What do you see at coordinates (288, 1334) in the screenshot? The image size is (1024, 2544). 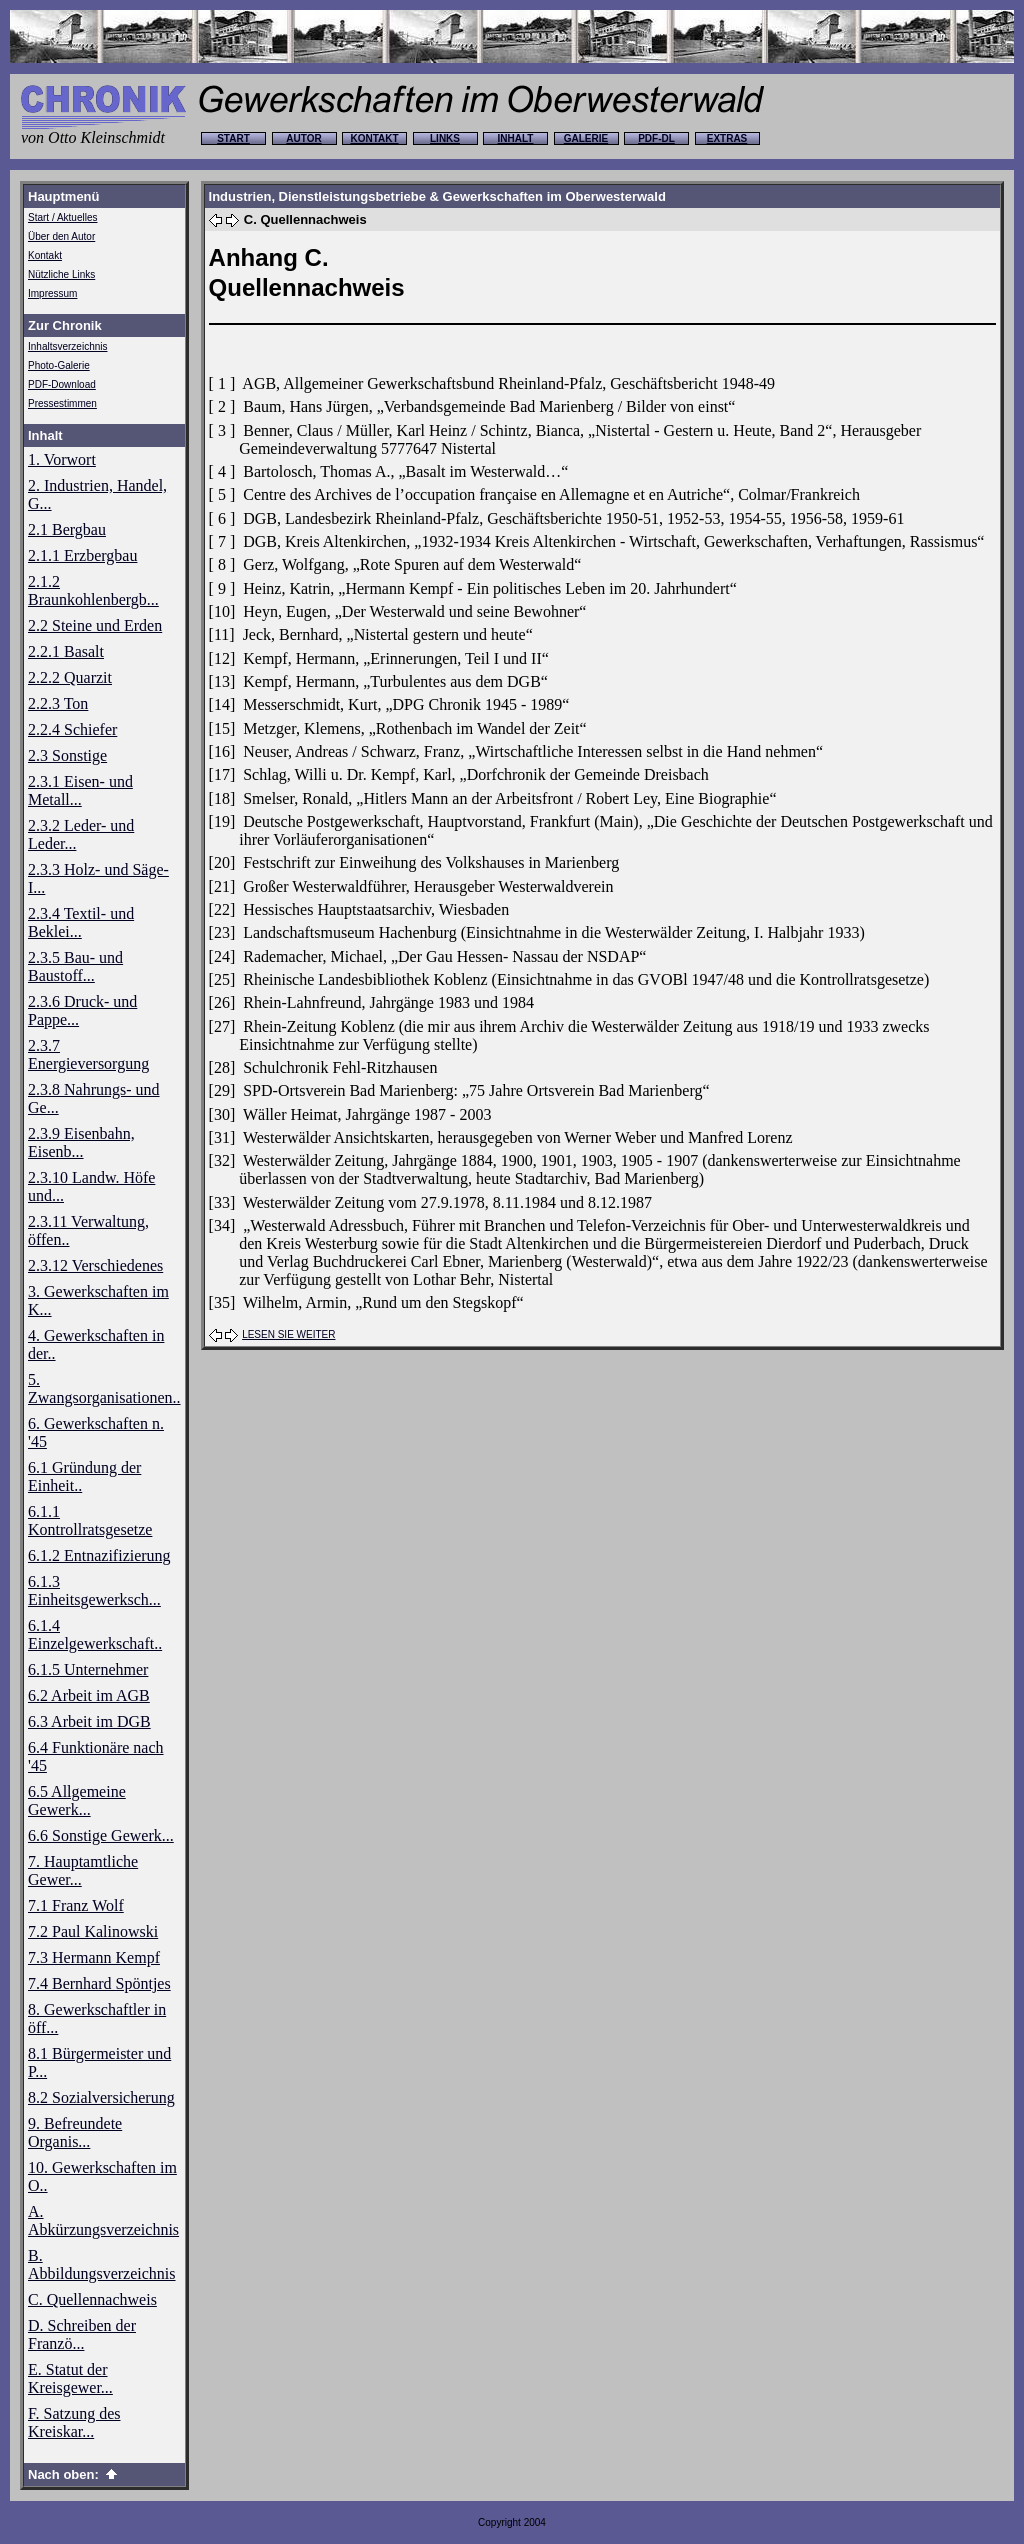 I see `LESEN SIE WEITER` at bounding box center [288, 1334].